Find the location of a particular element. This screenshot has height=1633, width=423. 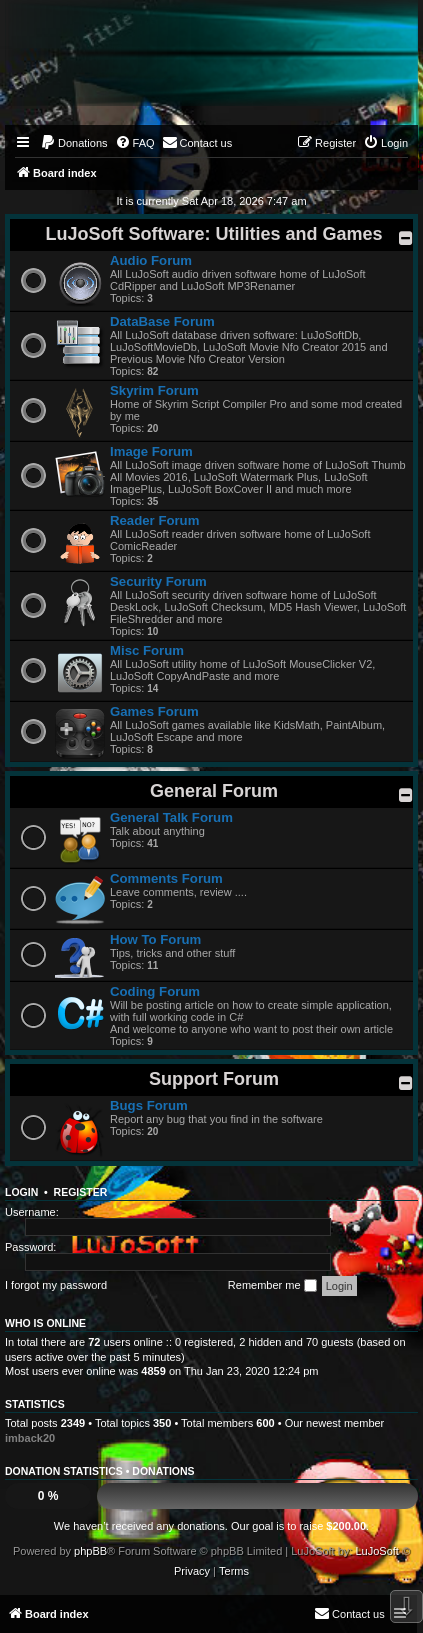

Skyrim Forum is located at coordinates (154, 390).